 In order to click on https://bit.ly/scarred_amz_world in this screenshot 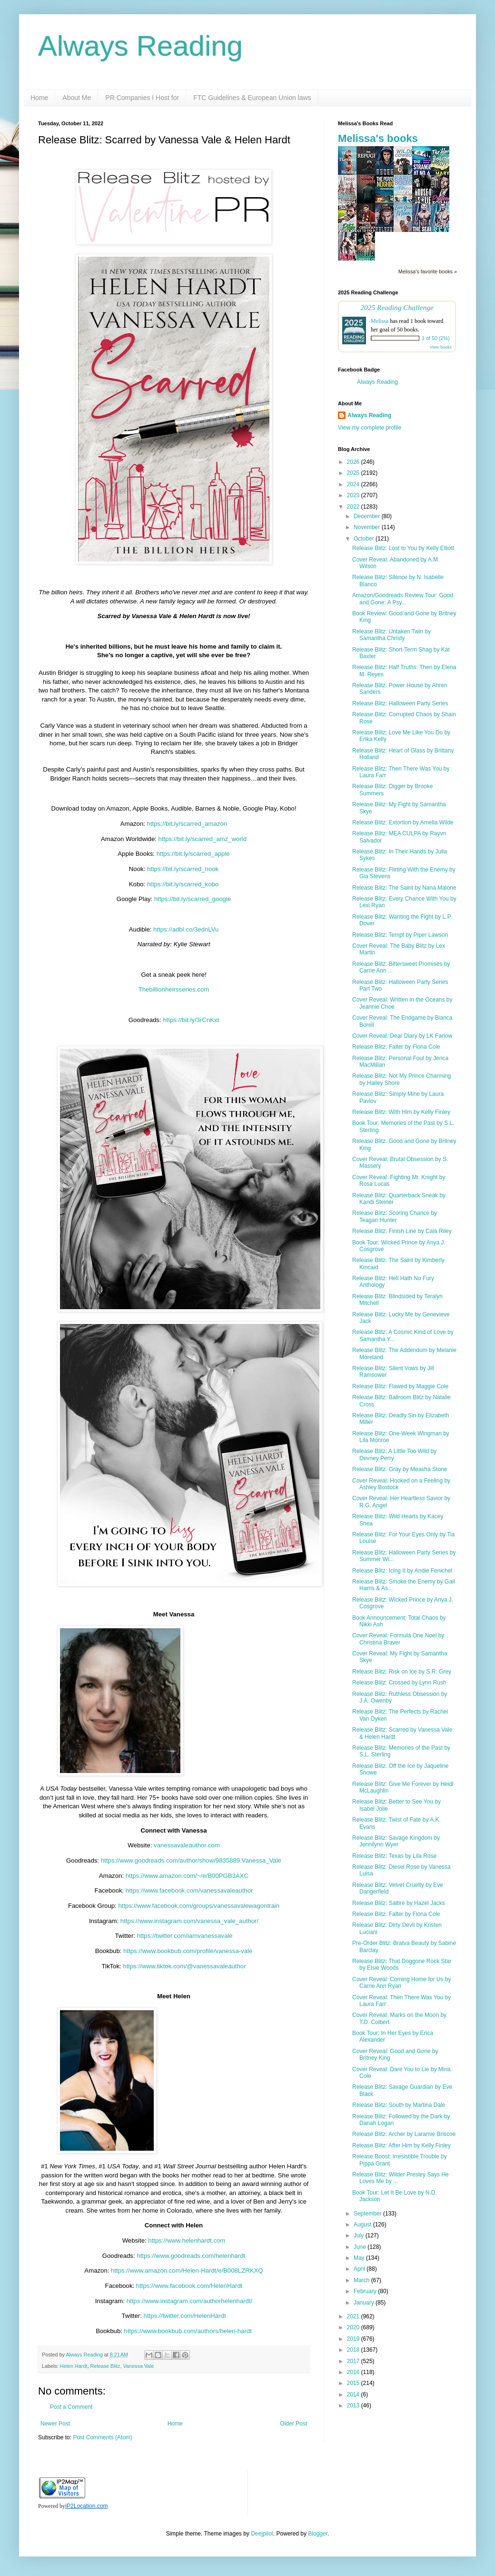, I will do `click(202, 838)`.